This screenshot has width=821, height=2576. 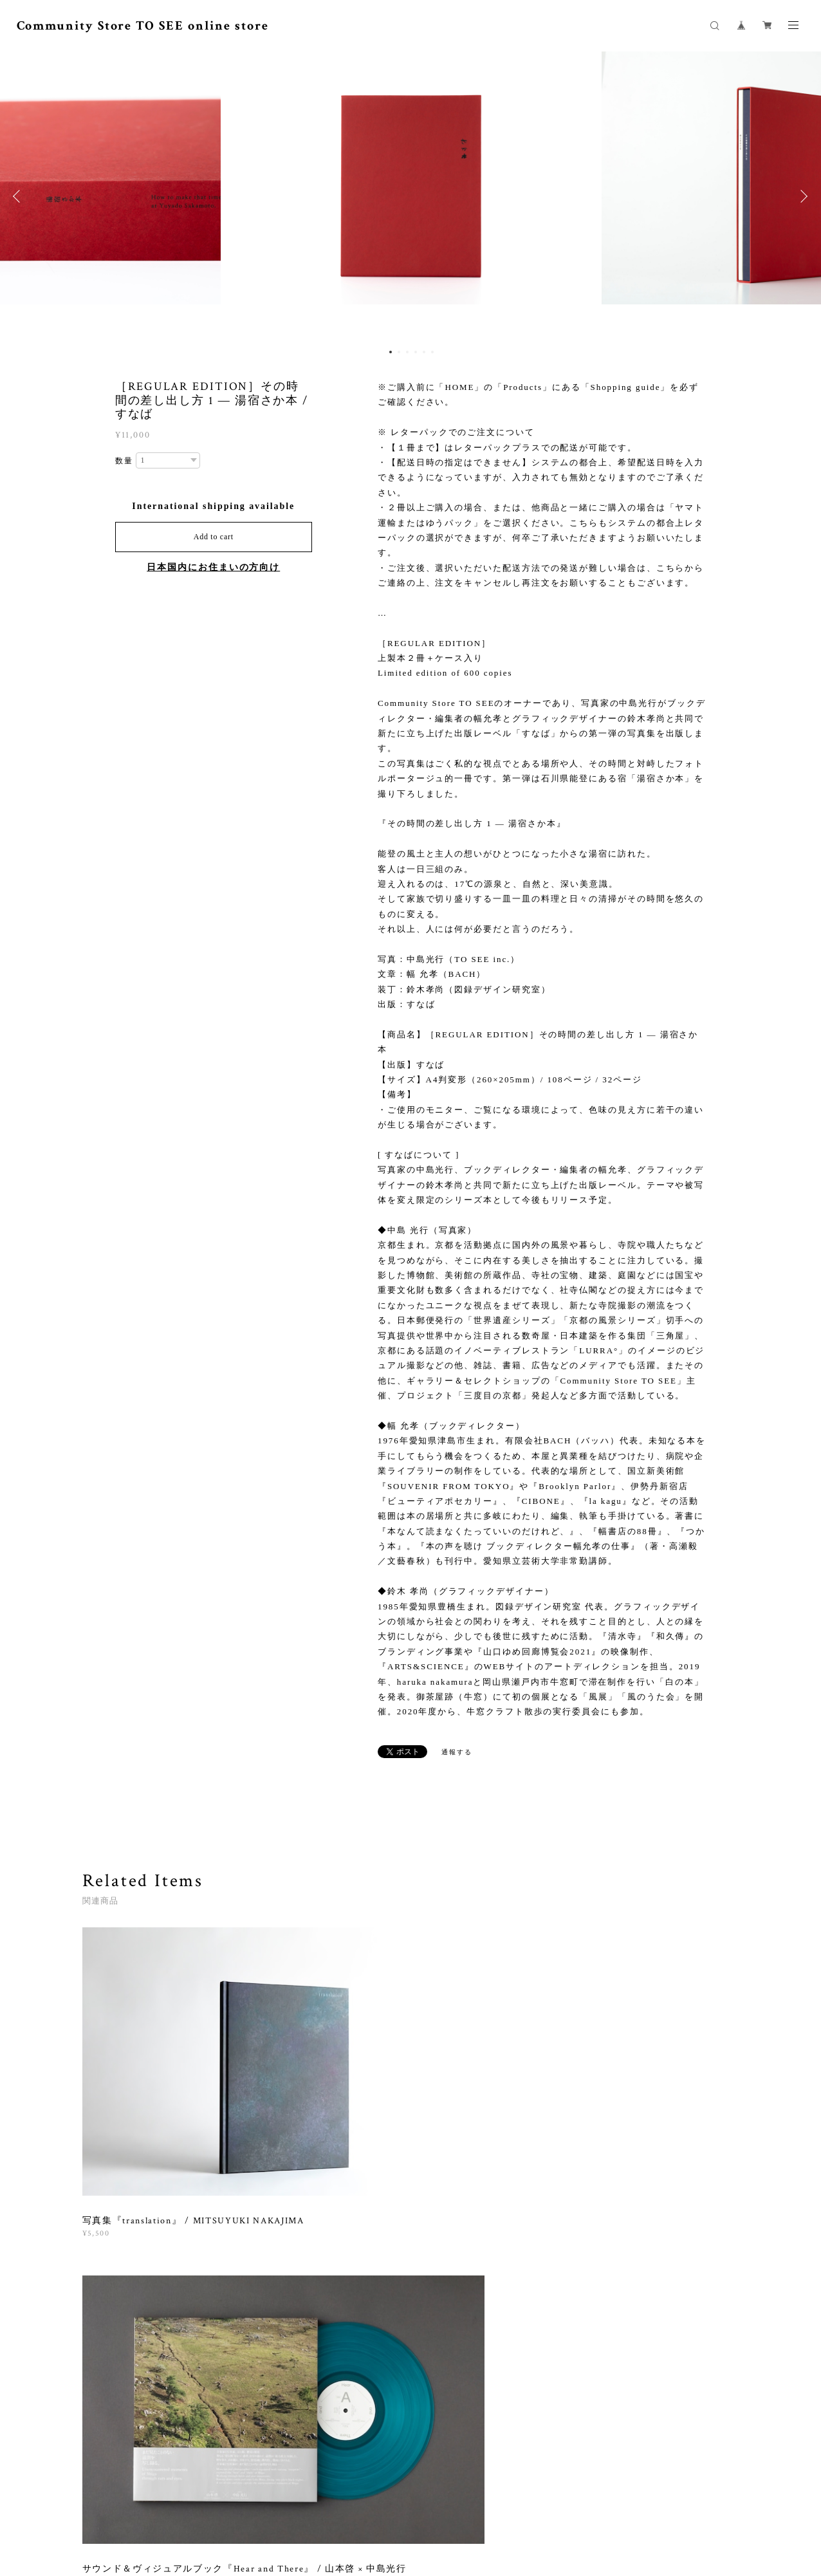 I want to click on 2 [button], so click(x=399, y=352).